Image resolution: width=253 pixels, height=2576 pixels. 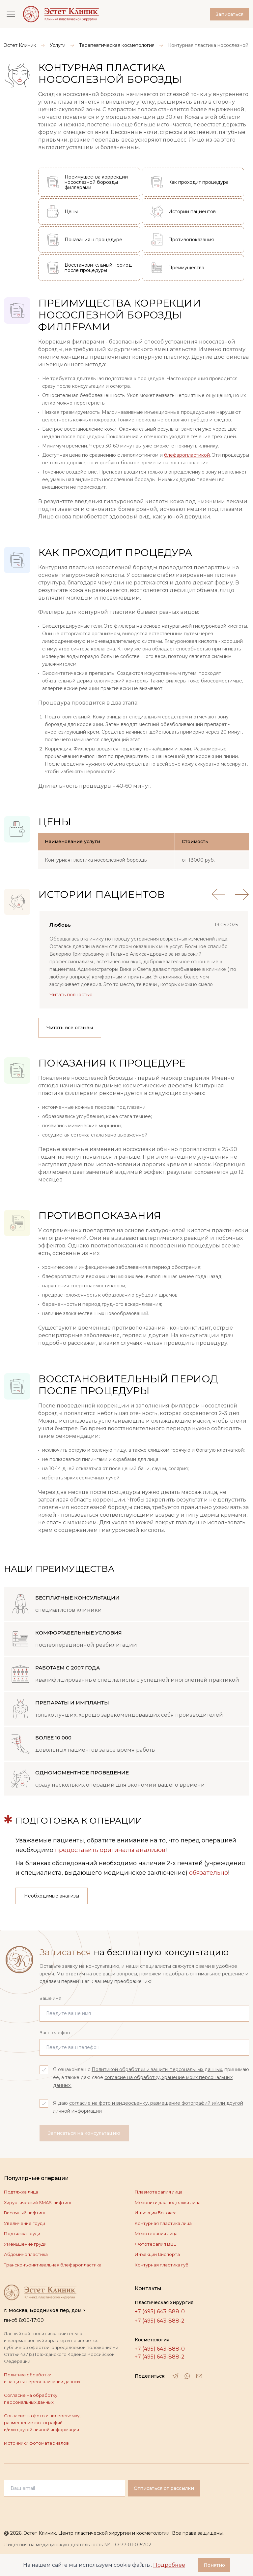 I want to click on Височный лифтинг, so click(x=25, y=2212).